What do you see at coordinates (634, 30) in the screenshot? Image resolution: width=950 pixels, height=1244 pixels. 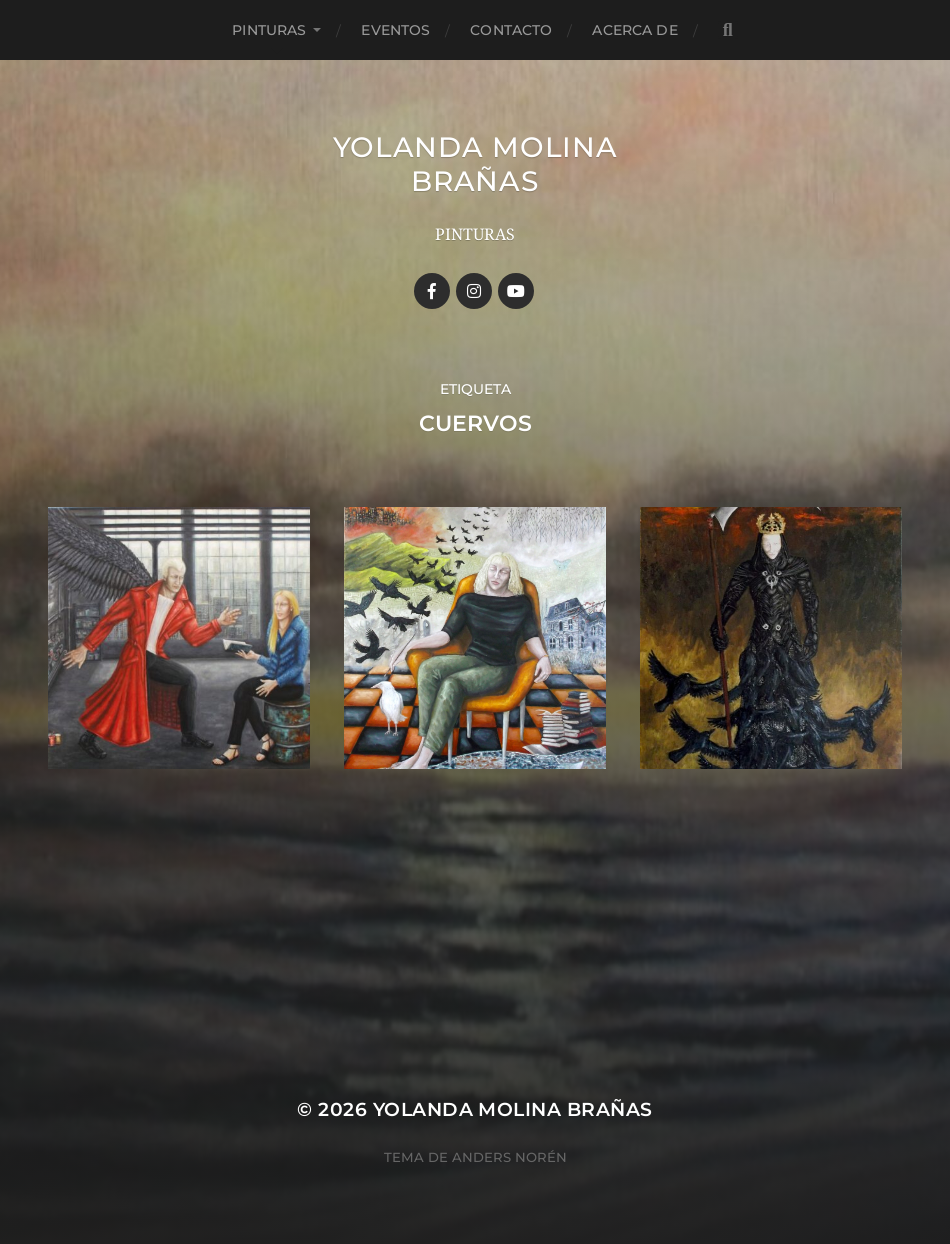 I see `Acerca de` at bounding box center [634, 30].